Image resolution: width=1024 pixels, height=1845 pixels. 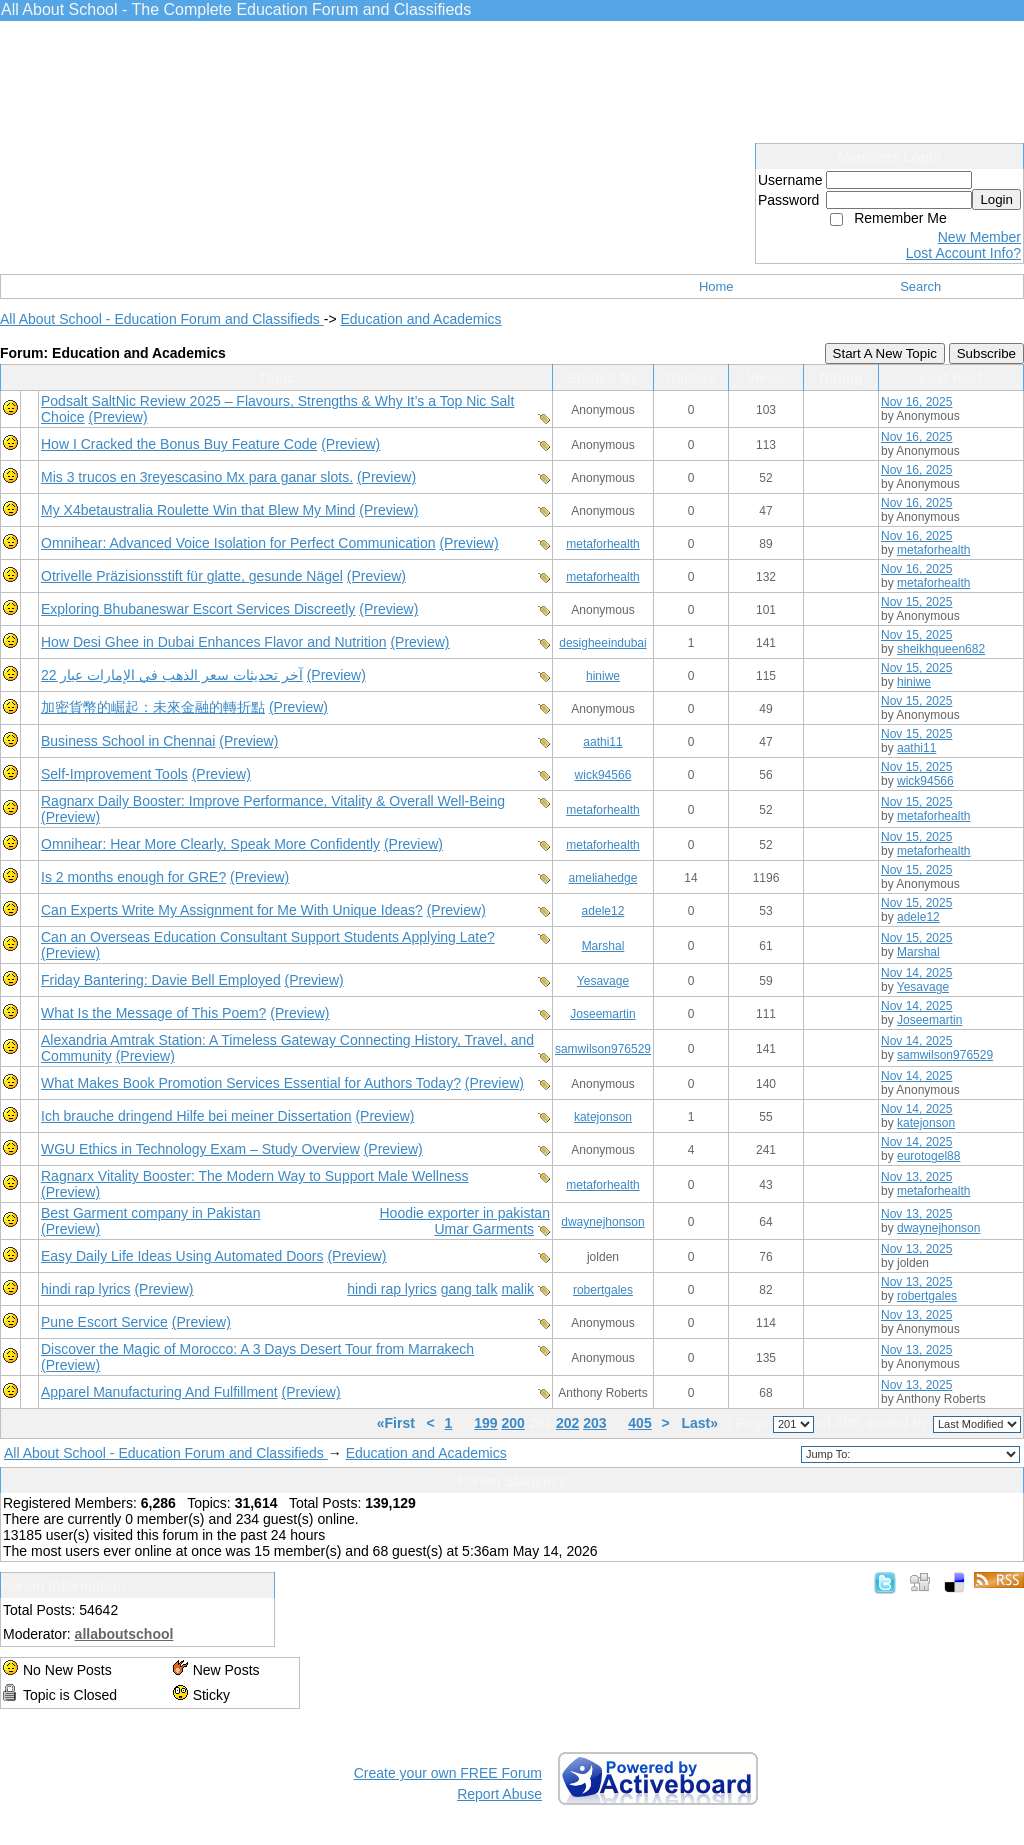 What do you see at coordinates (198, 510) in the screenshot?
I see `My X4betaustralia Roulette Win that Blew My Mind` at bounding box center [198, 510].